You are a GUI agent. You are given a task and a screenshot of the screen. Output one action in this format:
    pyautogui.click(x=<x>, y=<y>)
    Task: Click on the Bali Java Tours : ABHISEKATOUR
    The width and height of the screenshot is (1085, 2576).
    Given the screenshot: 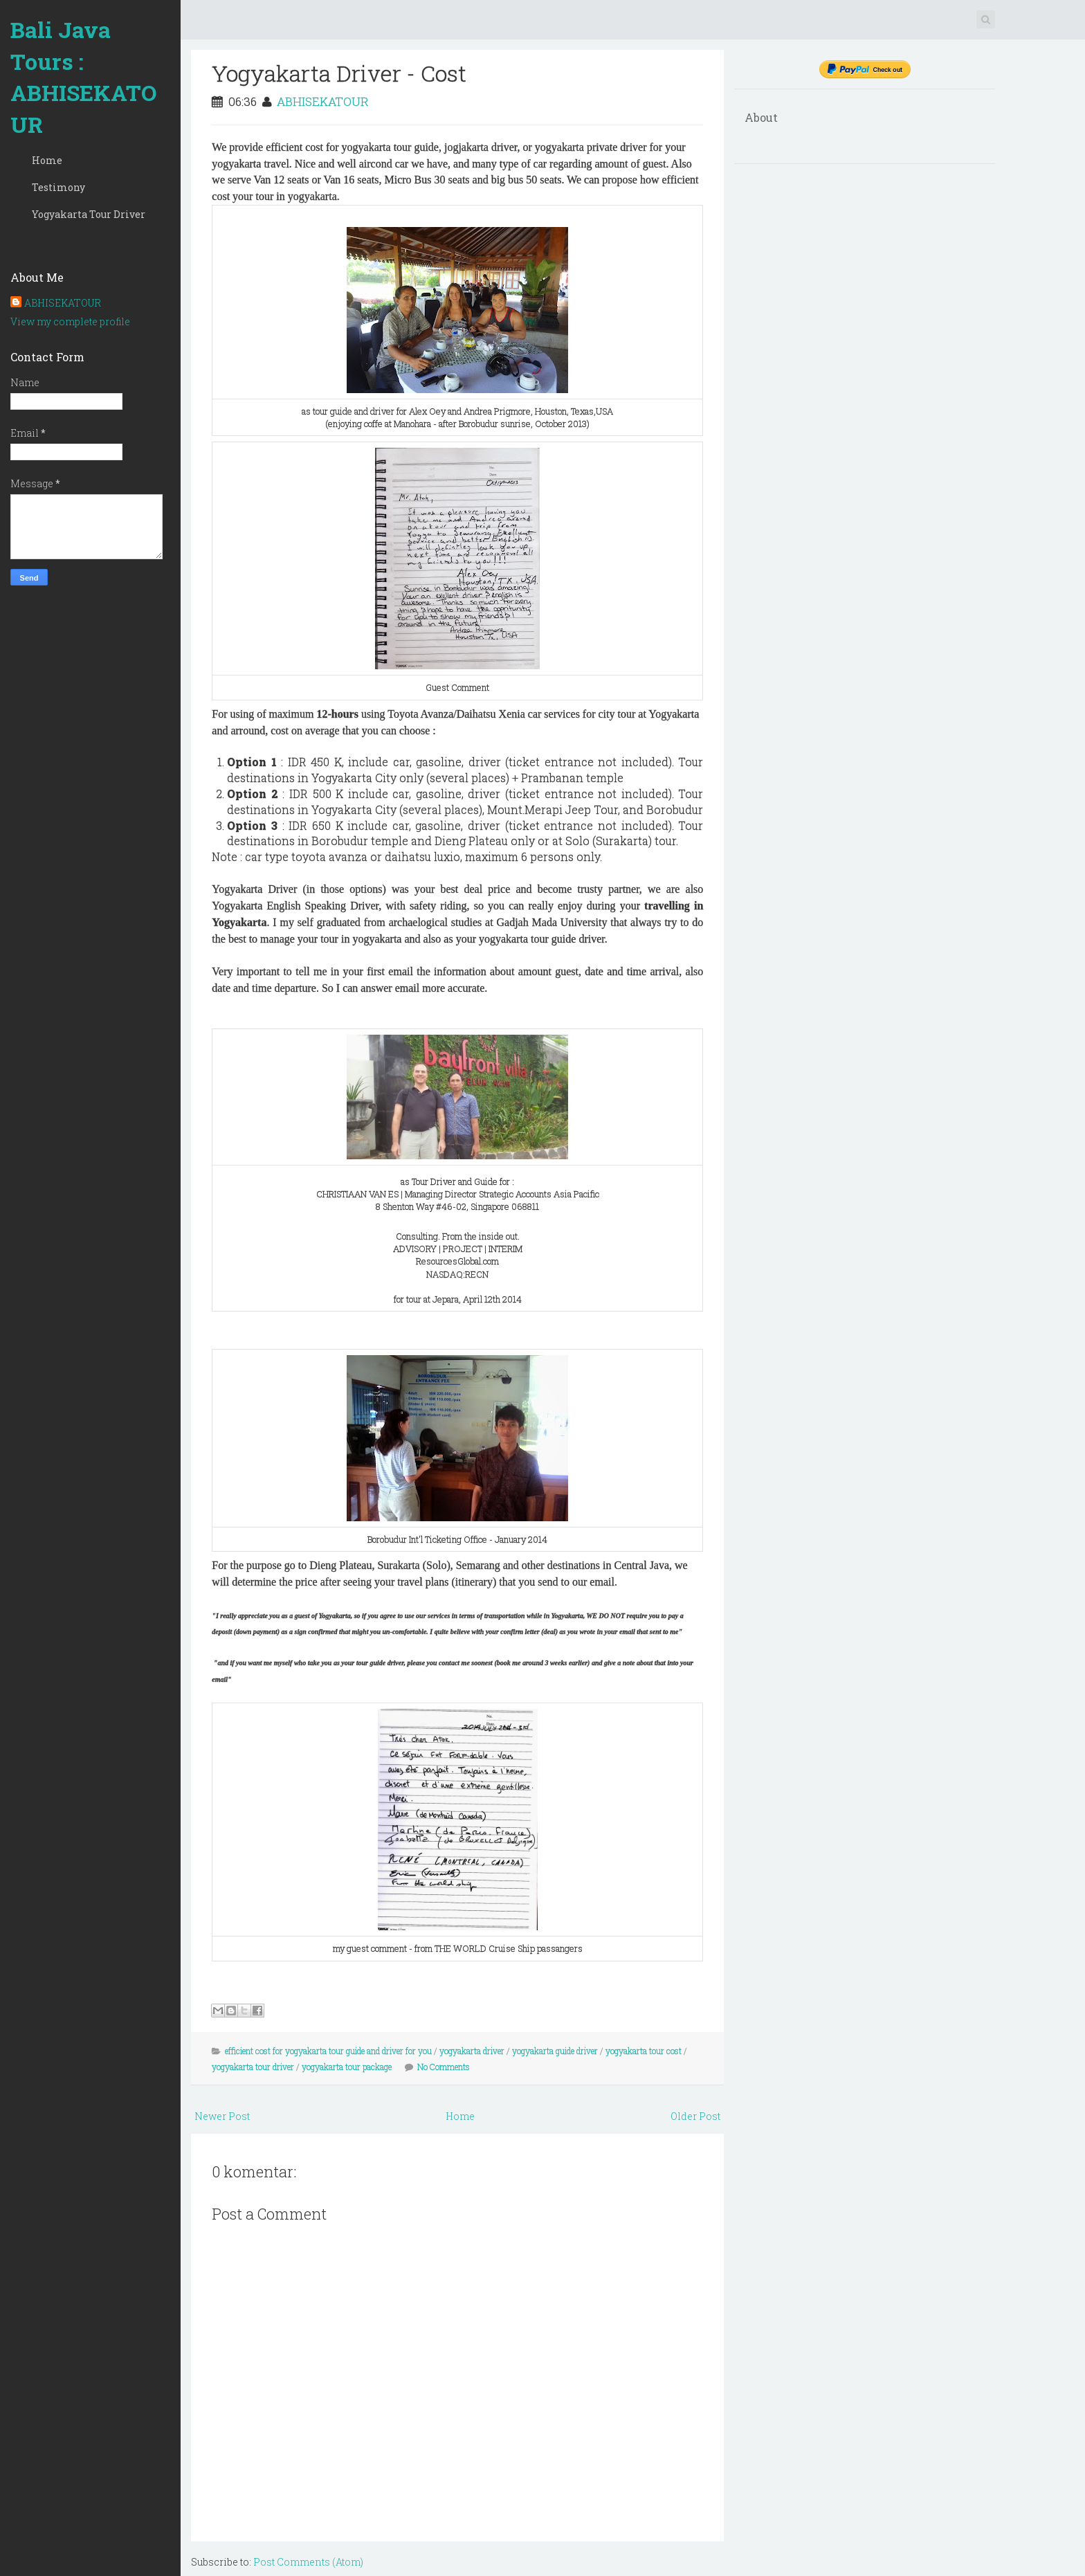 What is the action you would take?
    pyautogui.click(x=83, y=77)
    